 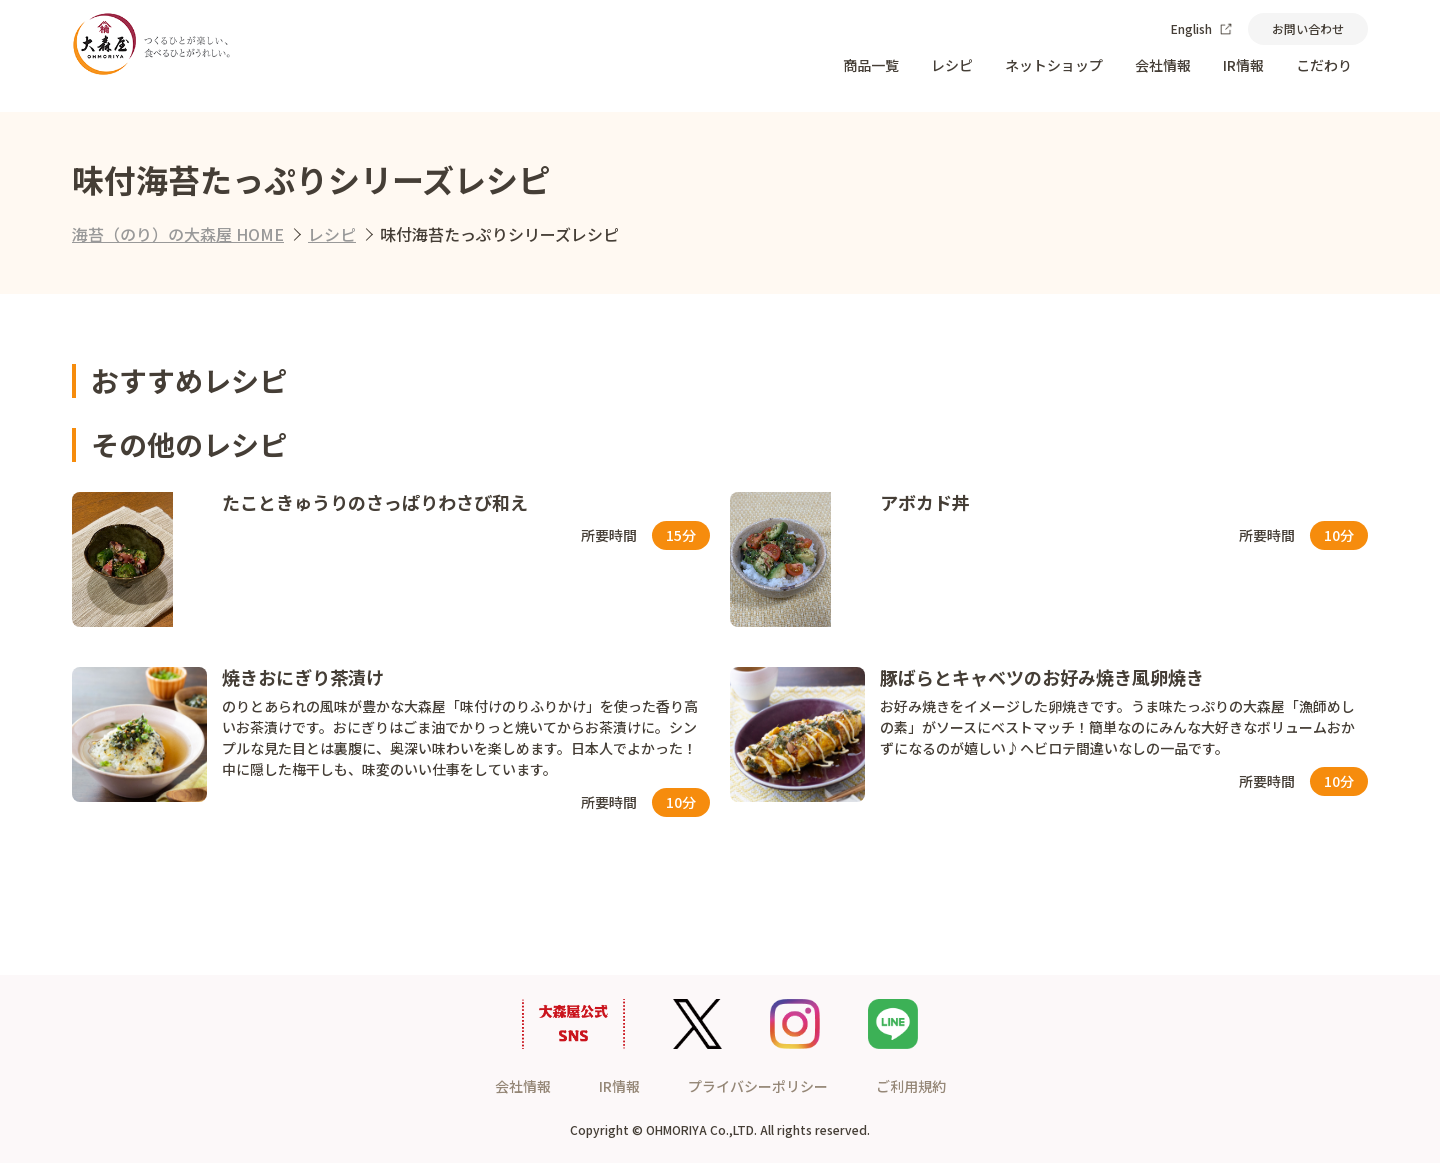 What do you see at coordinates (1201, 28) in the screenshot?
I see `English` at bounding box center [1201, 28].